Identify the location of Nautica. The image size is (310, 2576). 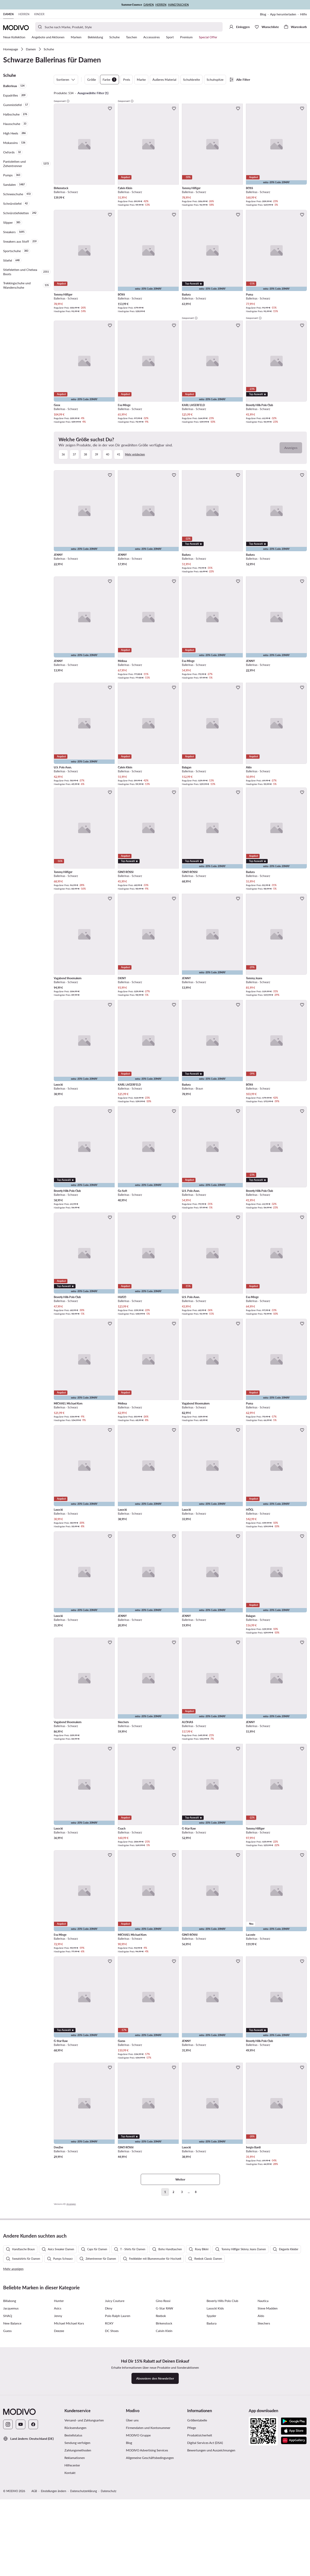
(263, 2409).